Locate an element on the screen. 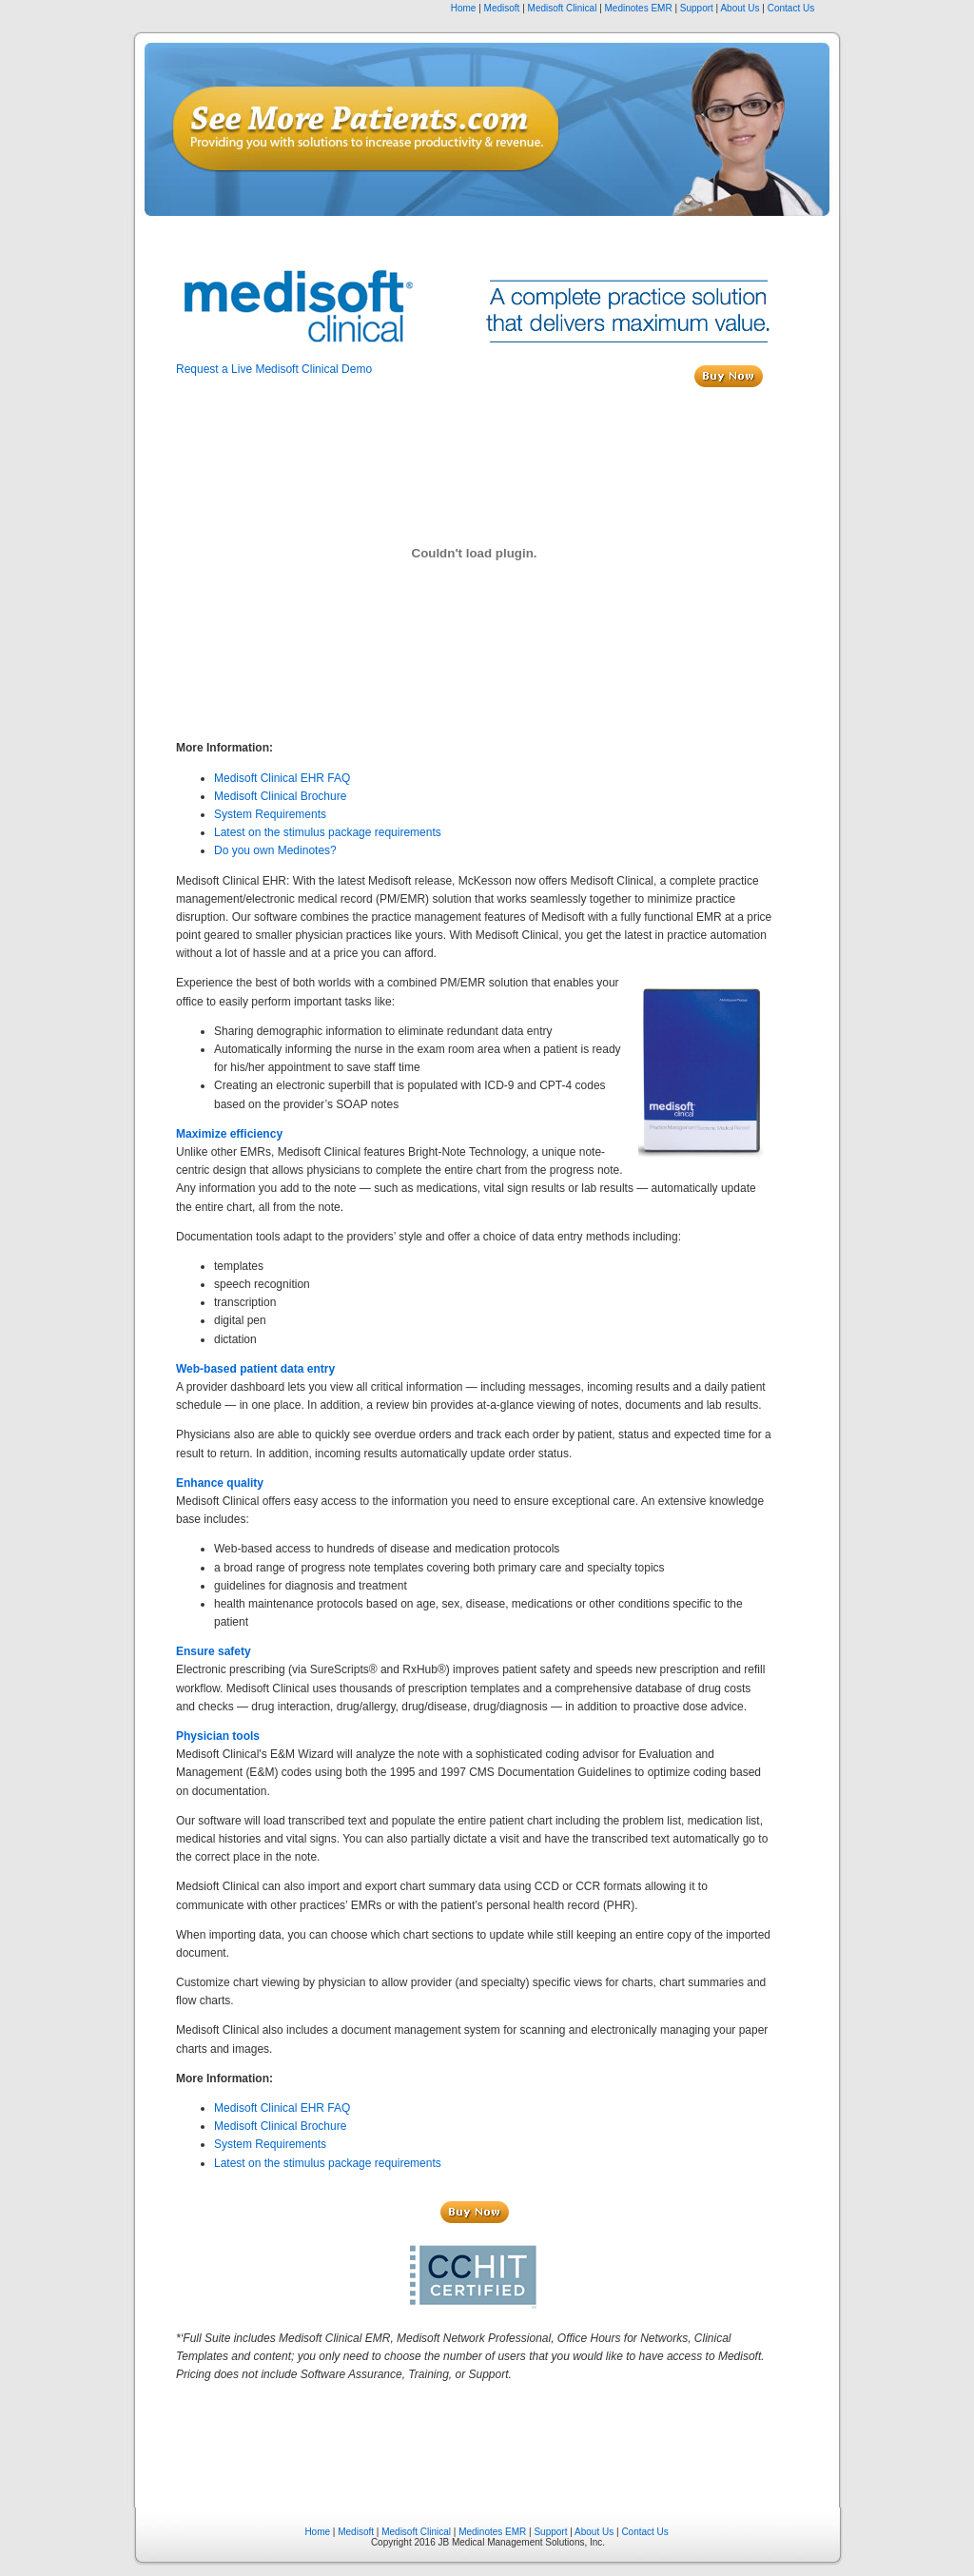 The image size is (974, 2576). Medisoft Clinical Brochure is located at coordinates (280, 796).